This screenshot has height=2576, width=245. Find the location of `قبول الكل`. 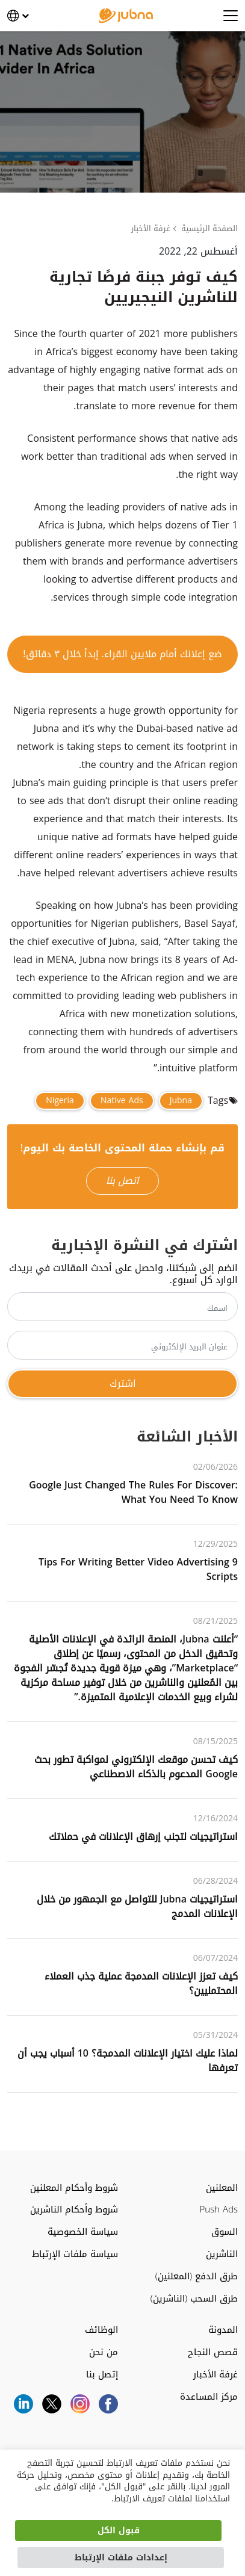

قبول الكل is located at coordinates (119, 2530).